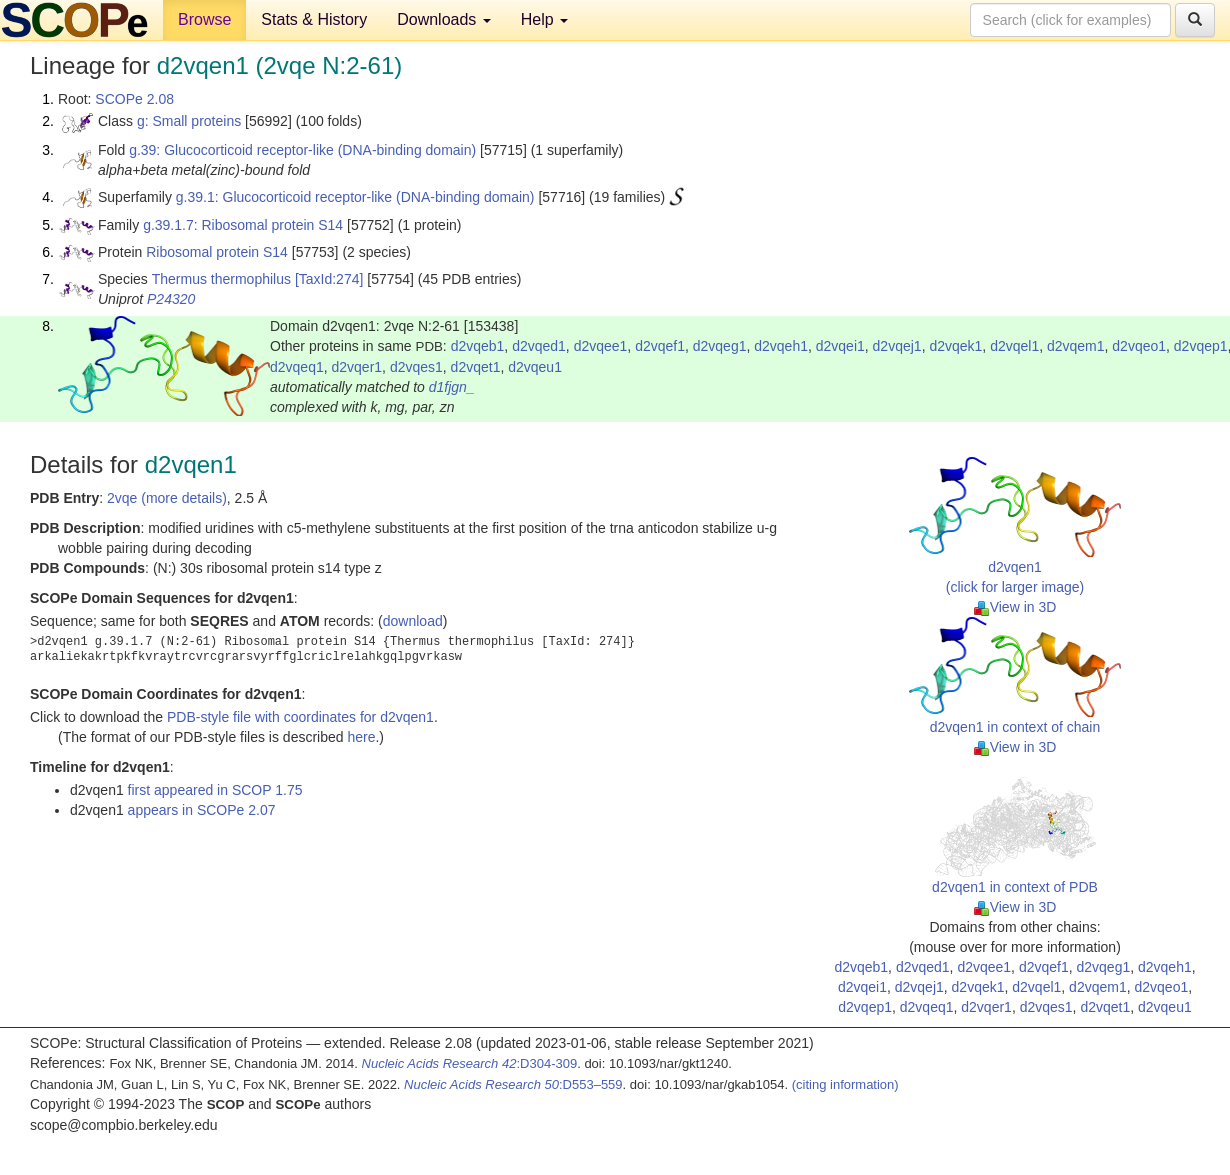 This screenshot has height=1175, width=1230. I want to click on download, so click(413, 621).